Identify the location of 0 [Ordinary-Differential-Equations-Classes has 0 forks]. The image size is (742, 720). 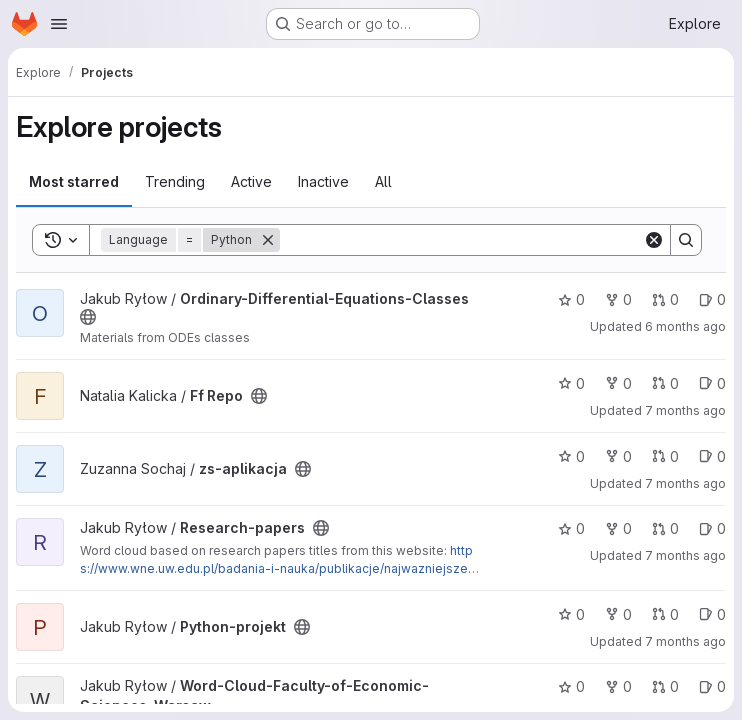
(618, 299).